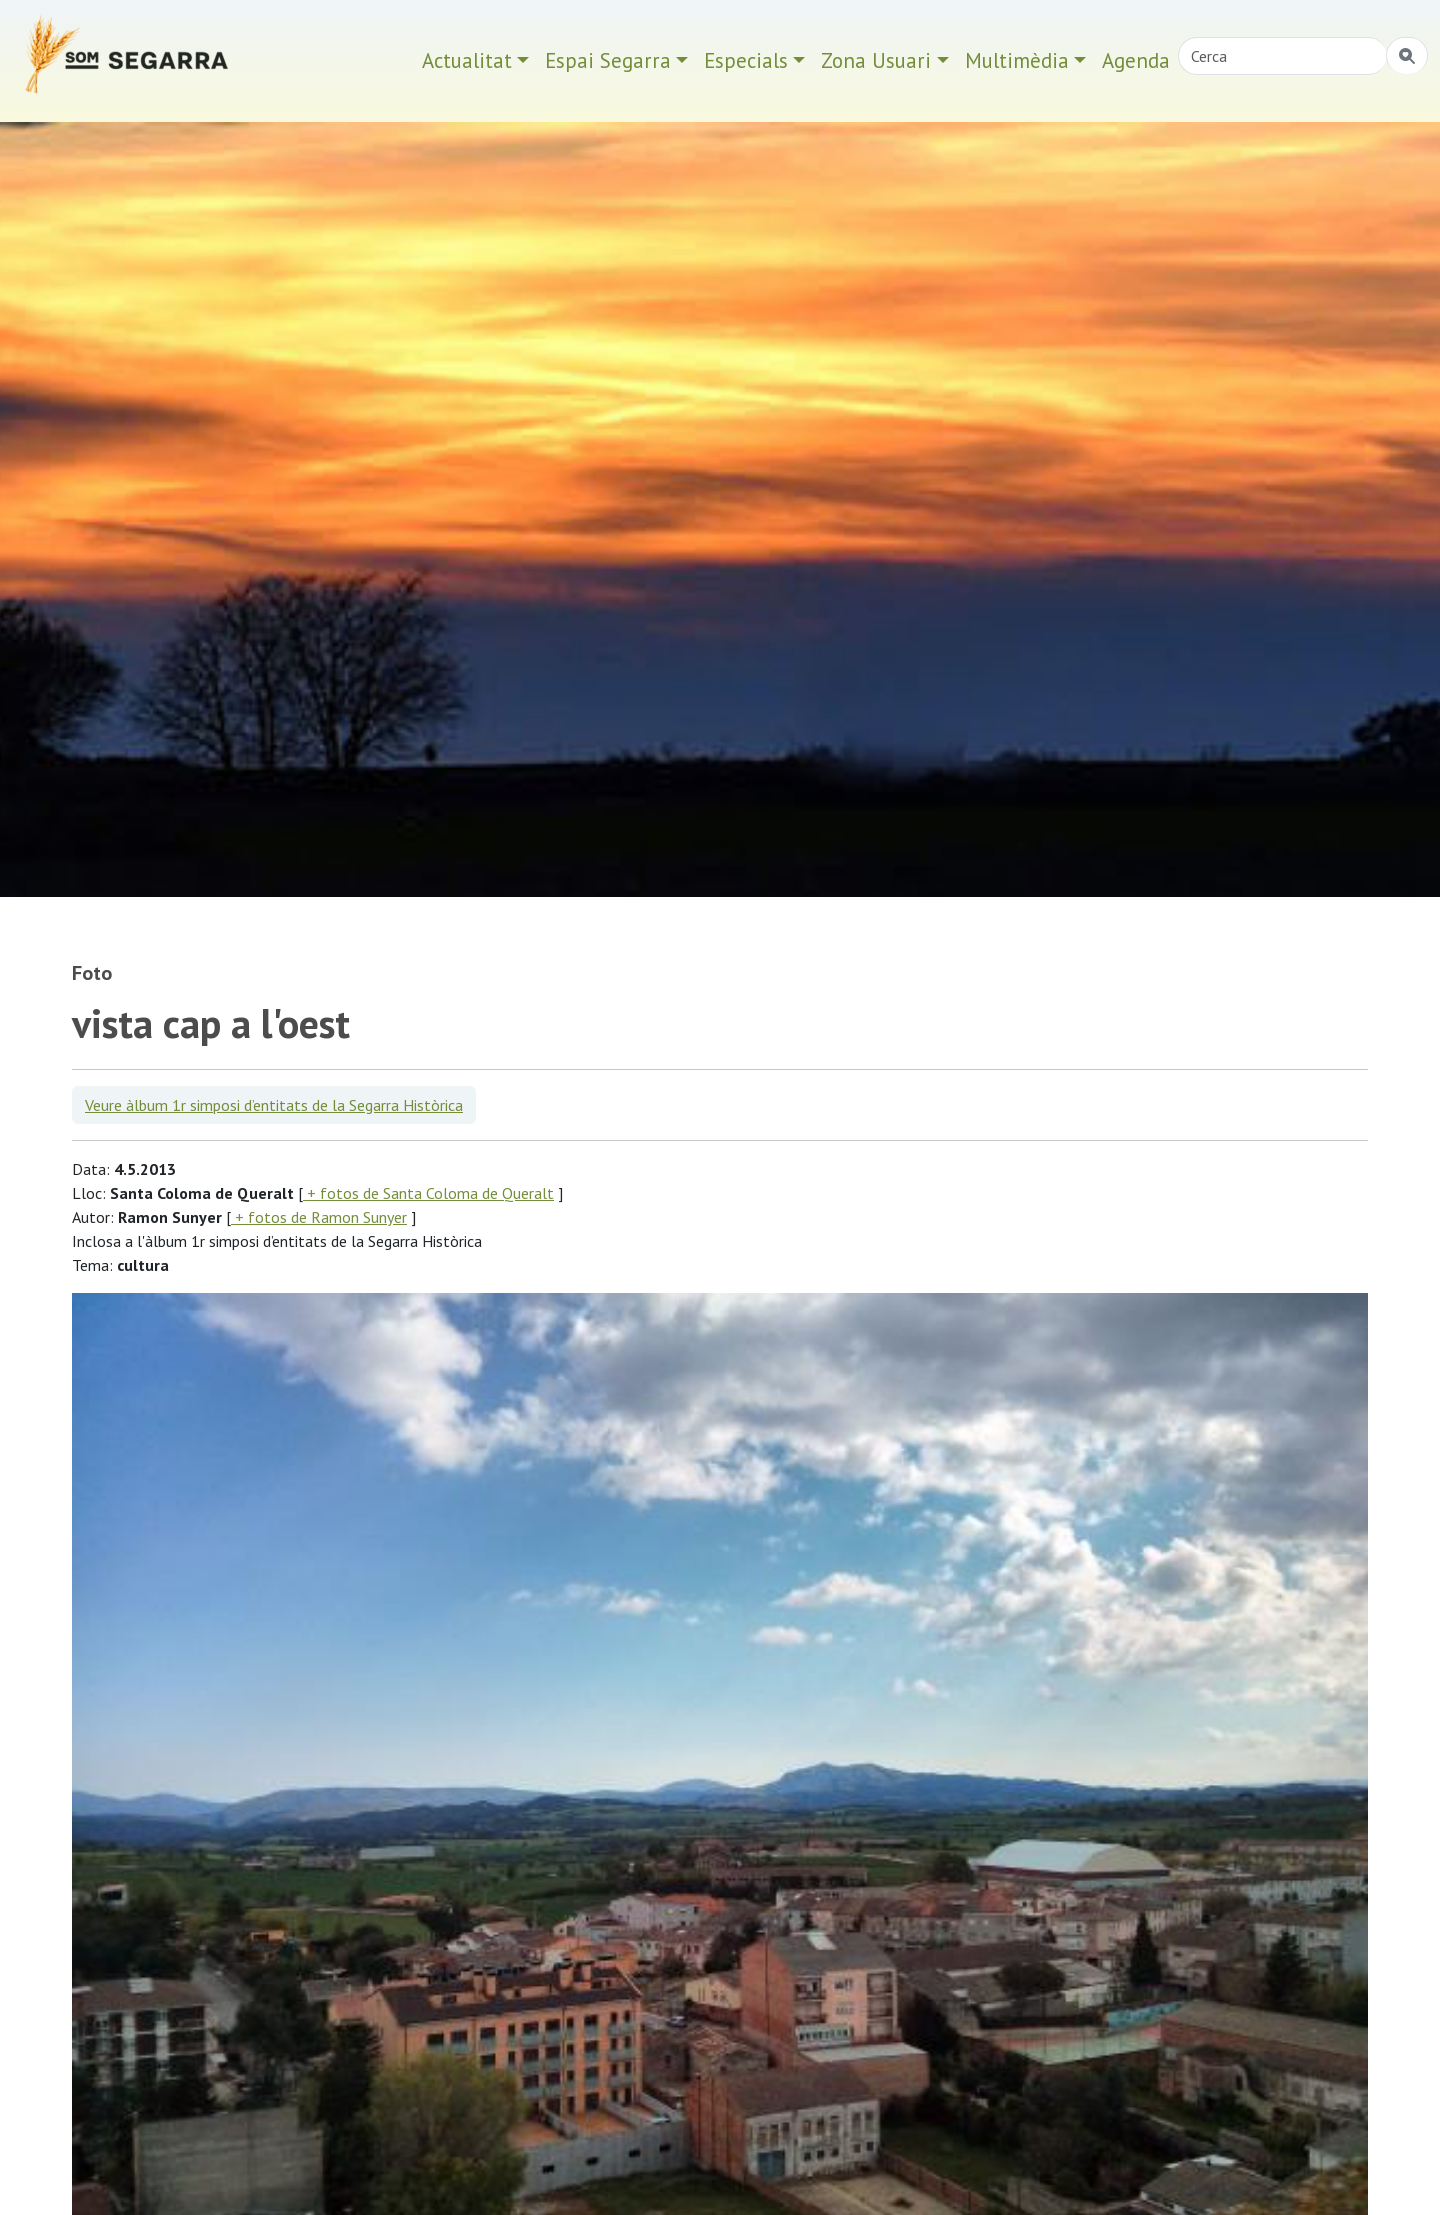 Image resolution: width=1440 pixels, height=2215 pixels. What do you see at coordinates (876, 60) in the screenshot?
I see `Zona Usuari [button]` at bounding box center [876, 60].